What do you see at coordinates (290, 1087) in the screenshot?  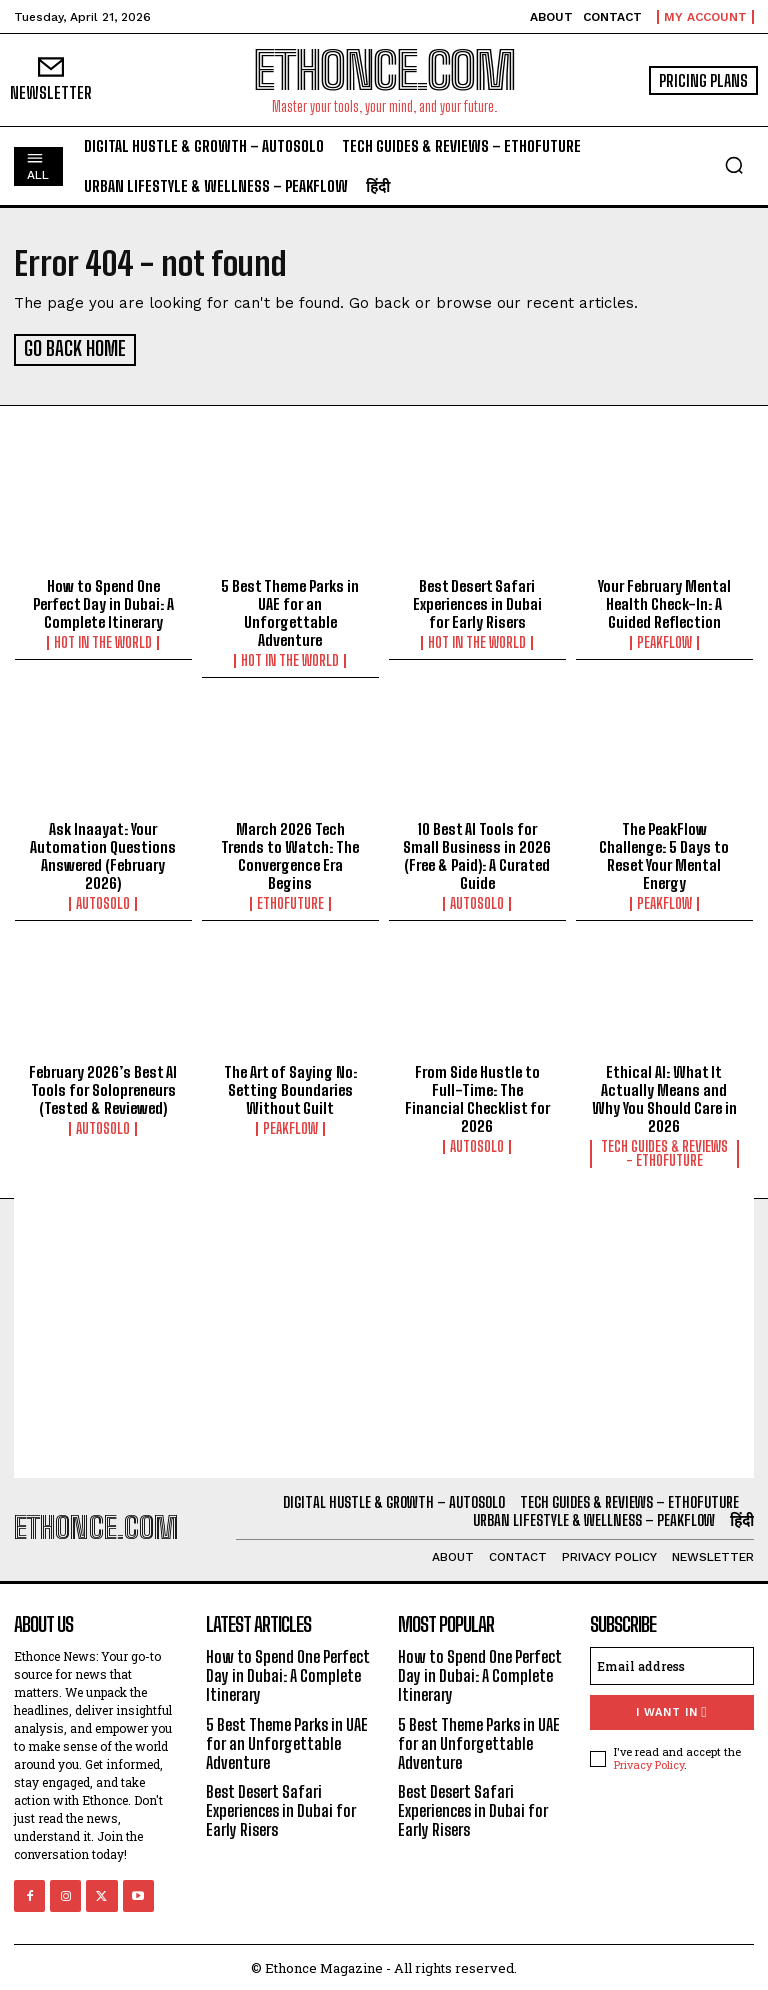 I see `The Art of Saying No: Setting Boundaries Without Guilt` at bounding box center [290, 1087].